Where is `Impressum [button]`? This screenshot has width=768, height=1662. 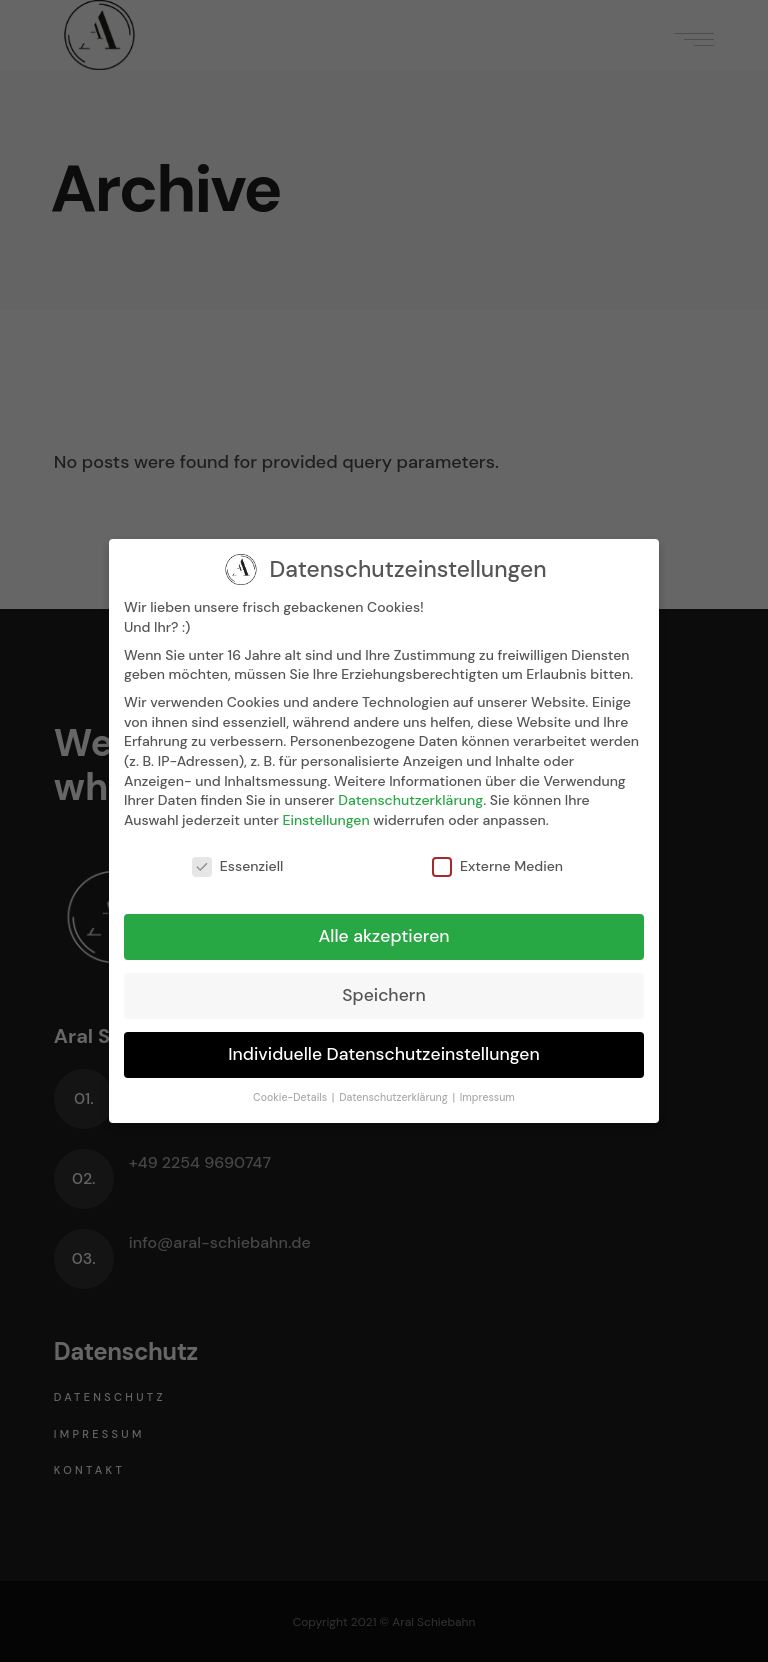 Impressum [button] is located at coordinates (487, 1097).